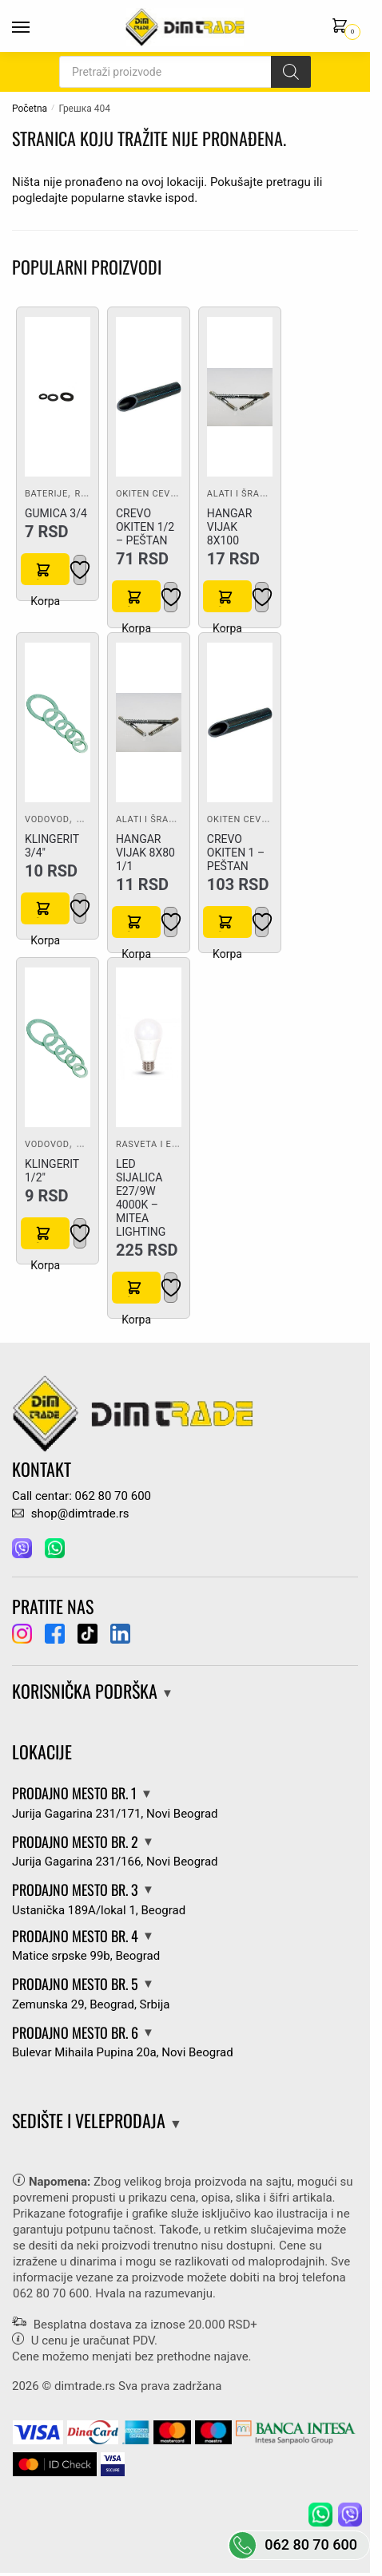 Image resolution: width=382 pixels, height=2576 pixels. What do you see at coordinates (70, 1513) in the screenshot?
I see `shop@dimtrade.rs` at bounding box center [70, 1513].